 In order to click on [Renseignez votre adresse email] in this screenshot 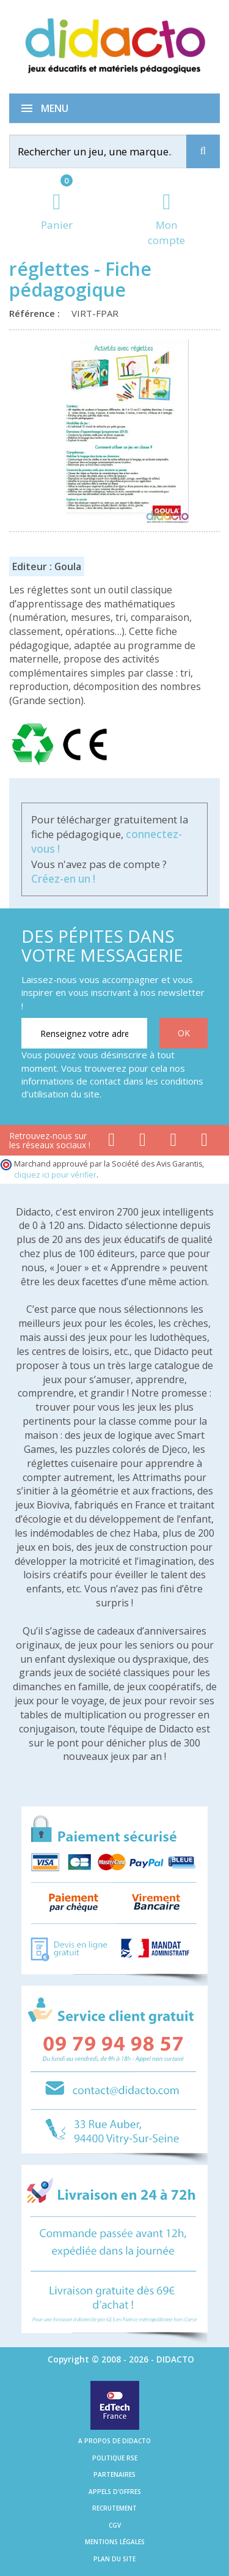, I will do `click(84, 1033)`.